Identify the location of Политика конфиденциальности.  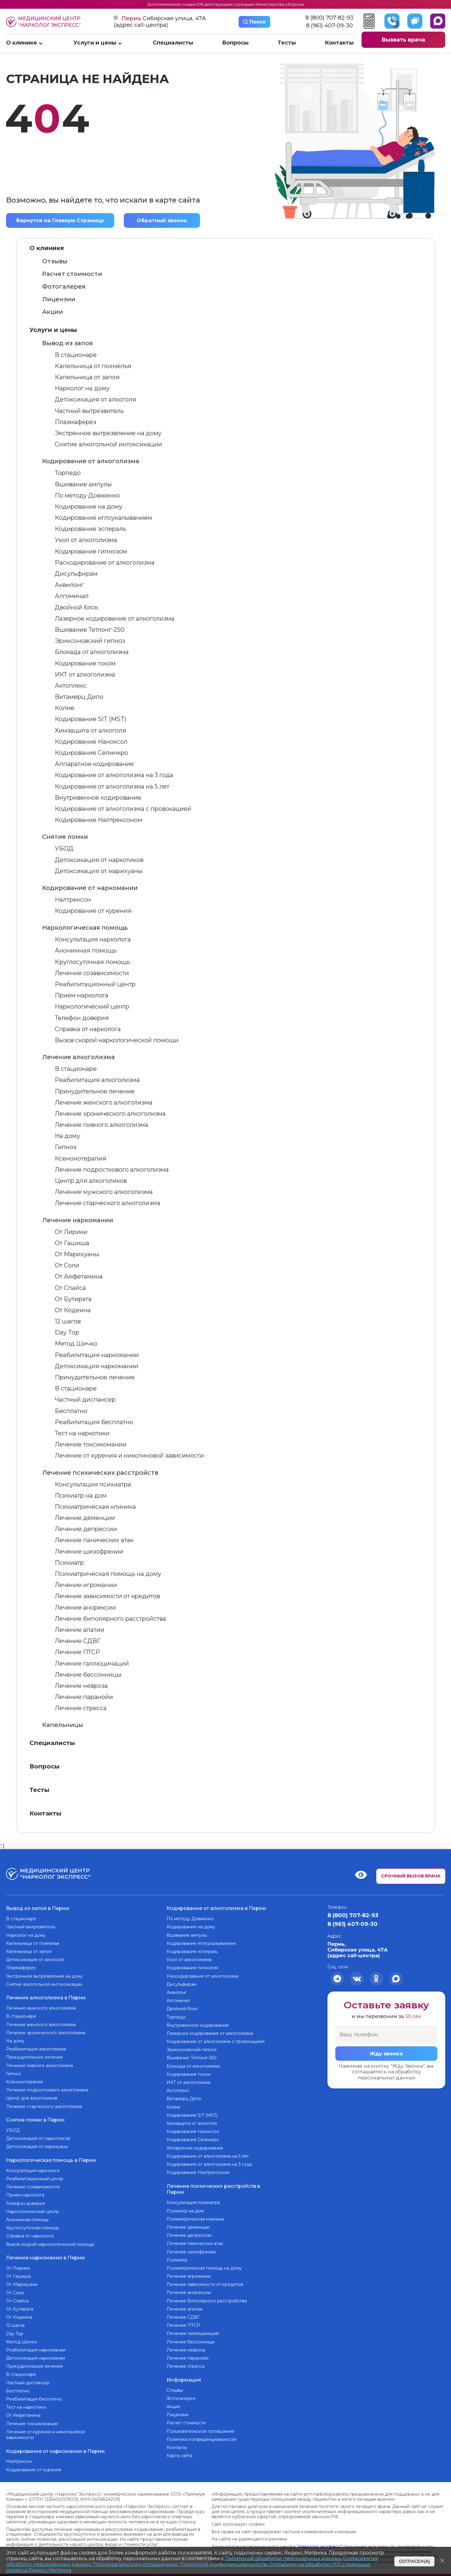
(201, 2435).